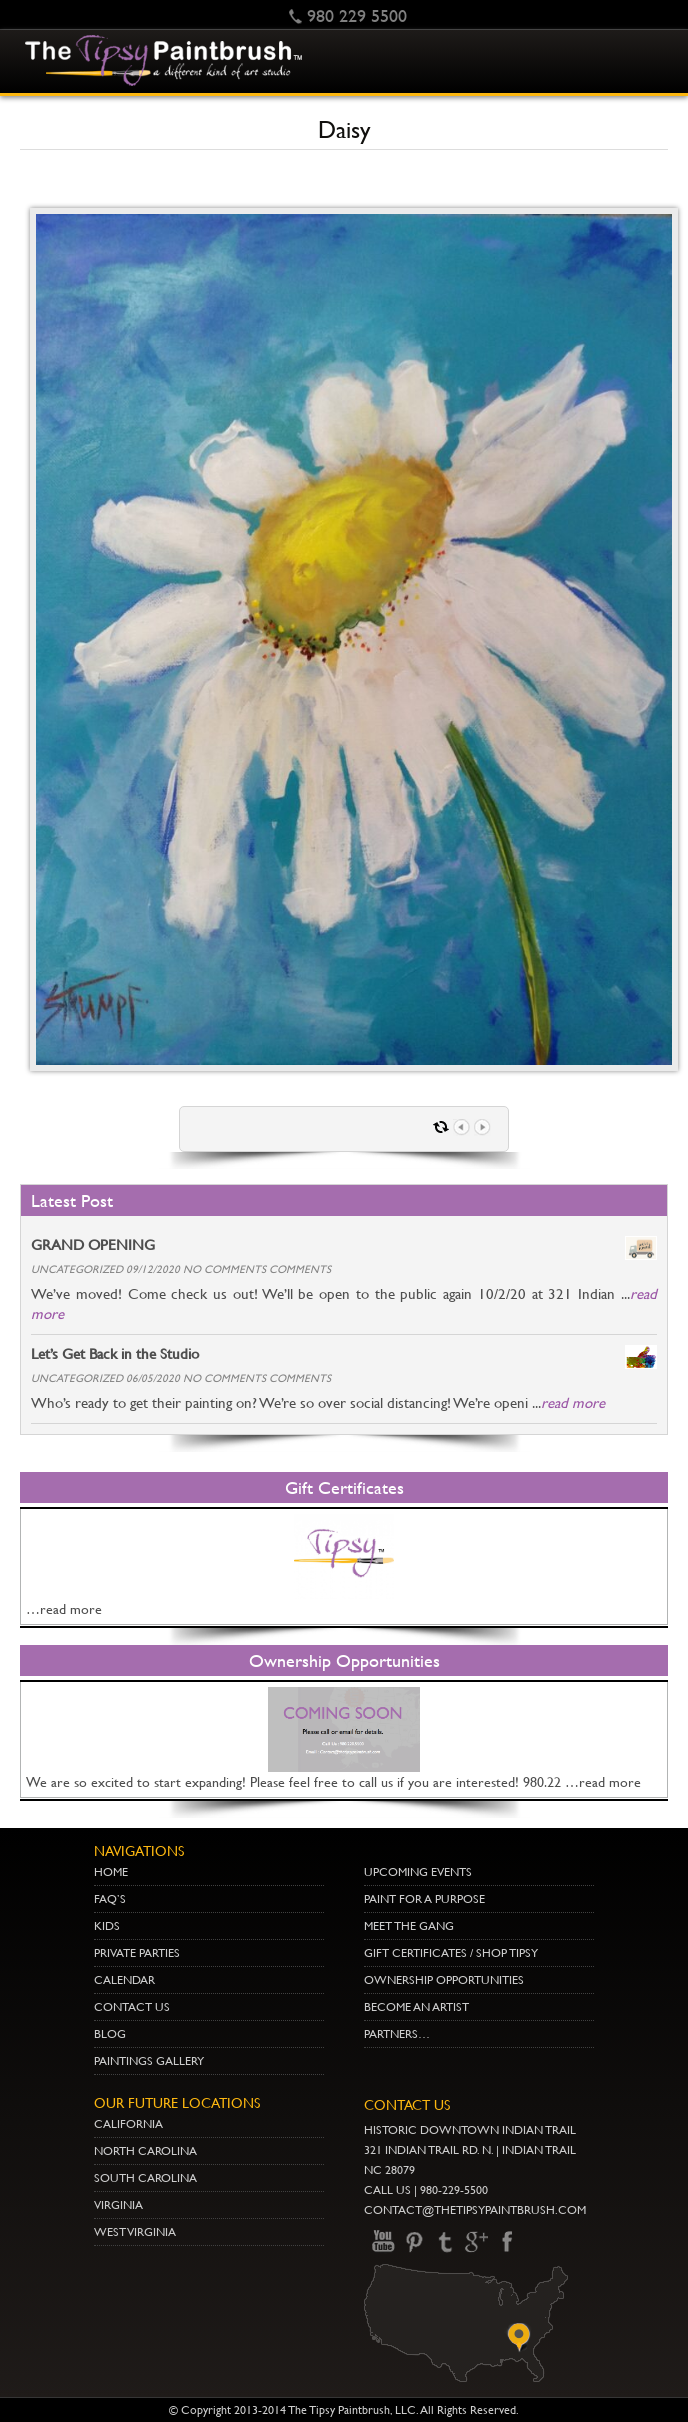  Describe the element at coordinates (118, 2205) in the screenshot. I see `VIRGINIA` at that location.